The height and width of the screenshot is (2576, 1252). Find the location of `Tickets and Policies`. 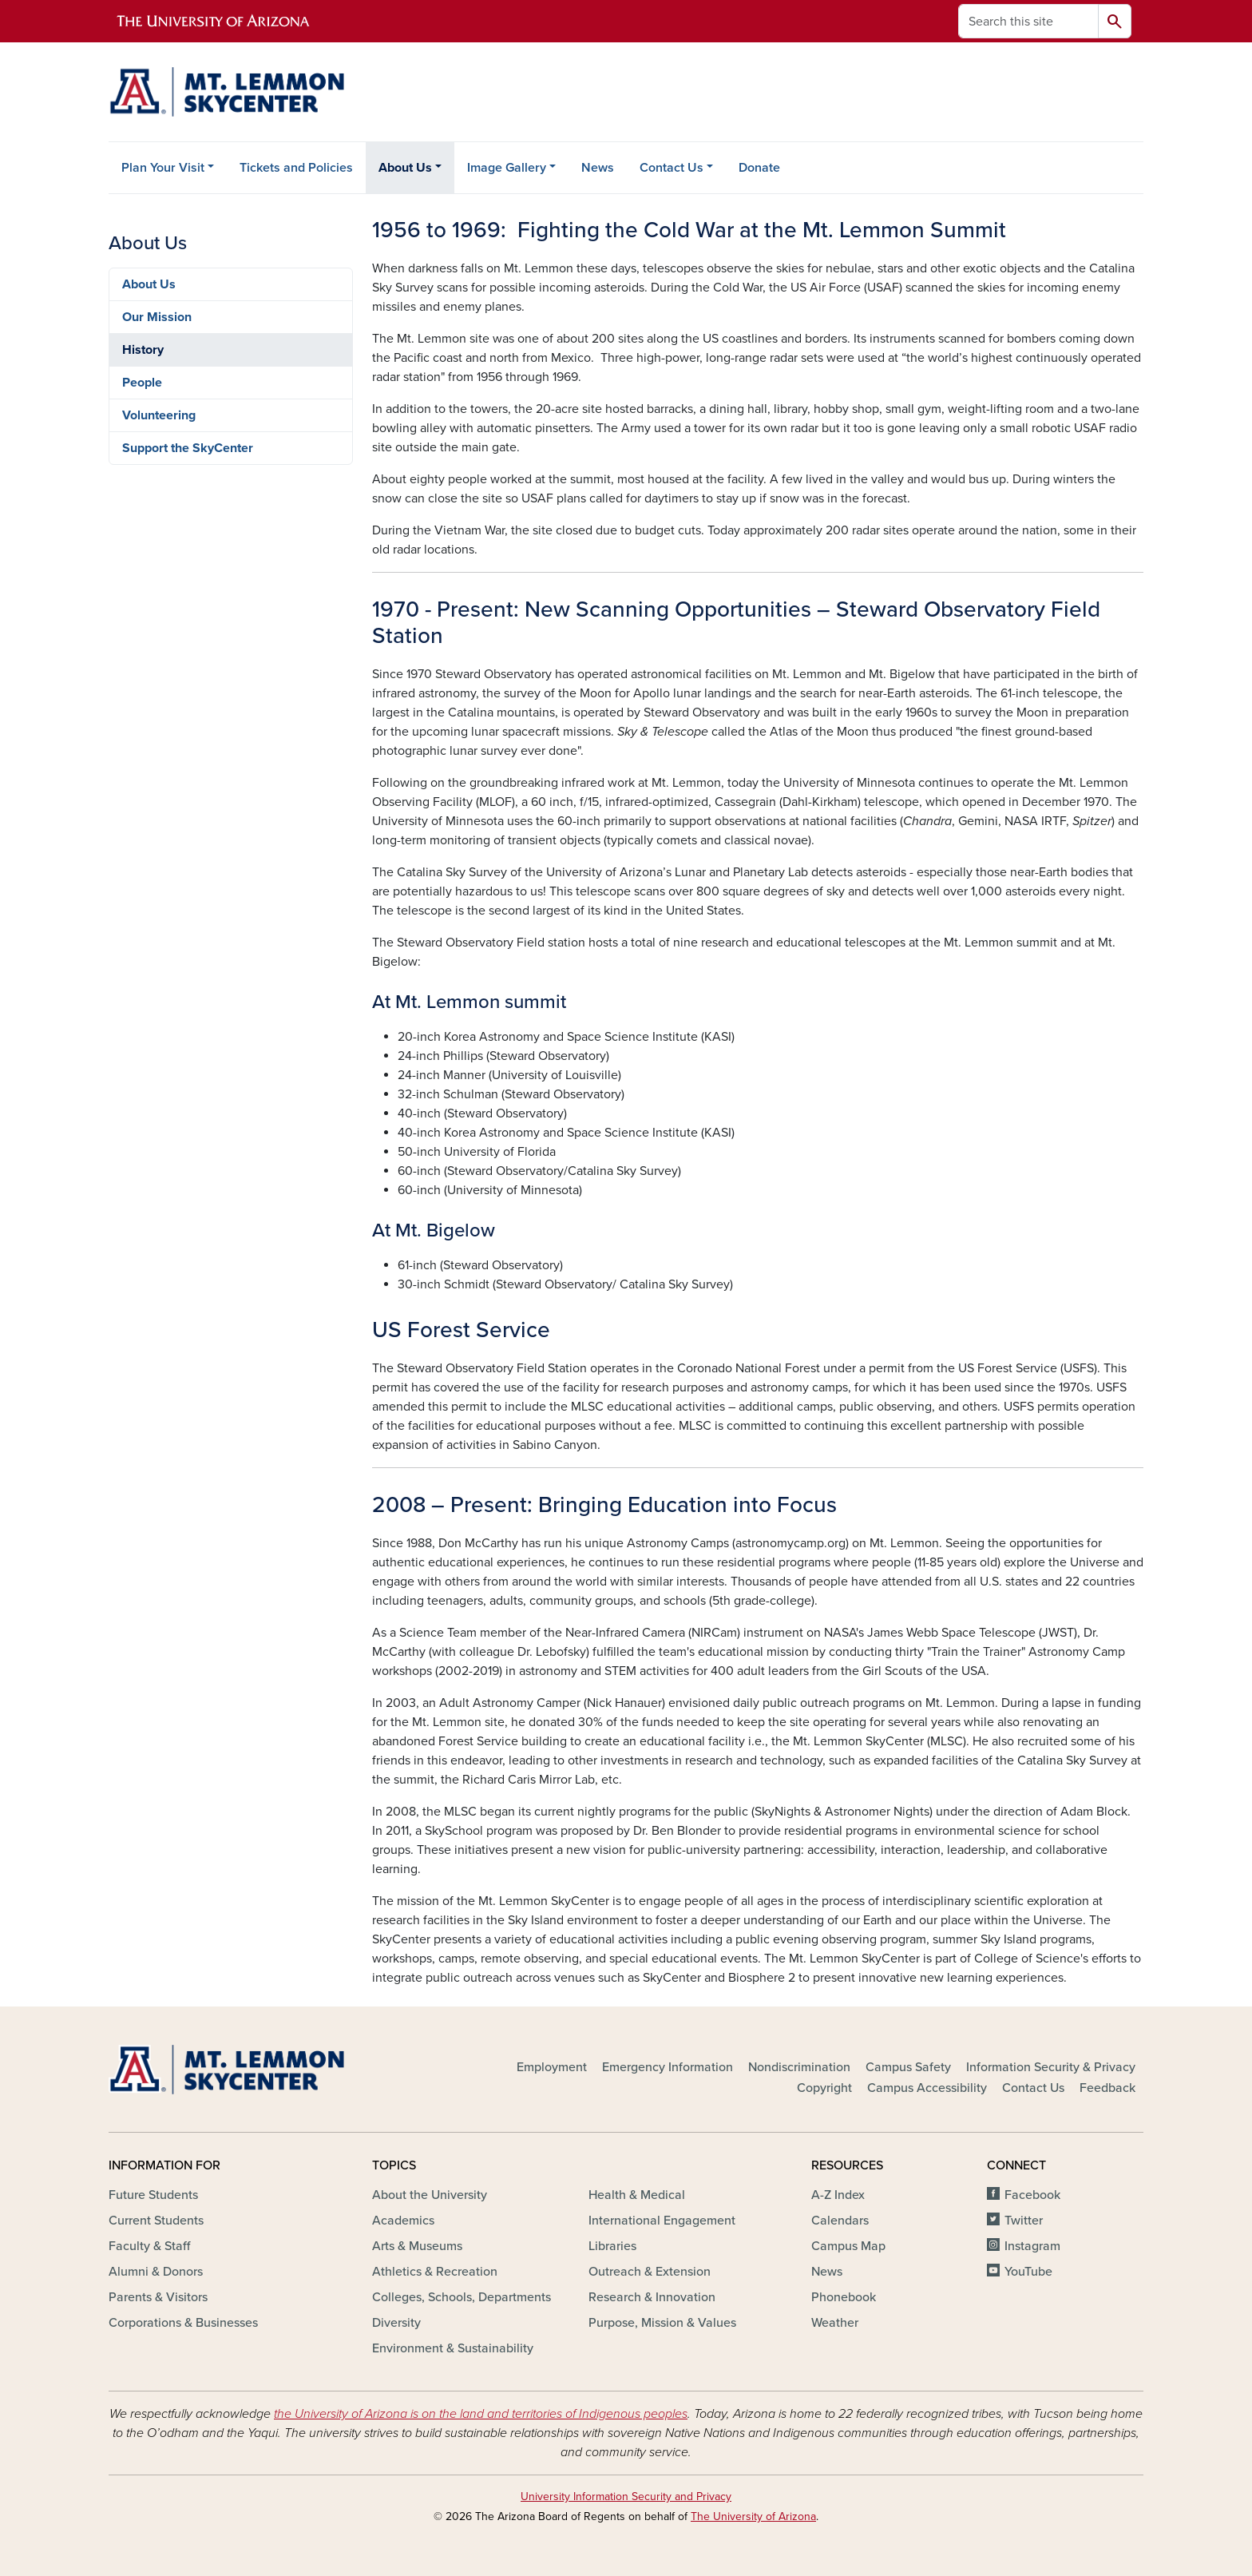

Tickets and Policies is located at coordinates (296, 168).